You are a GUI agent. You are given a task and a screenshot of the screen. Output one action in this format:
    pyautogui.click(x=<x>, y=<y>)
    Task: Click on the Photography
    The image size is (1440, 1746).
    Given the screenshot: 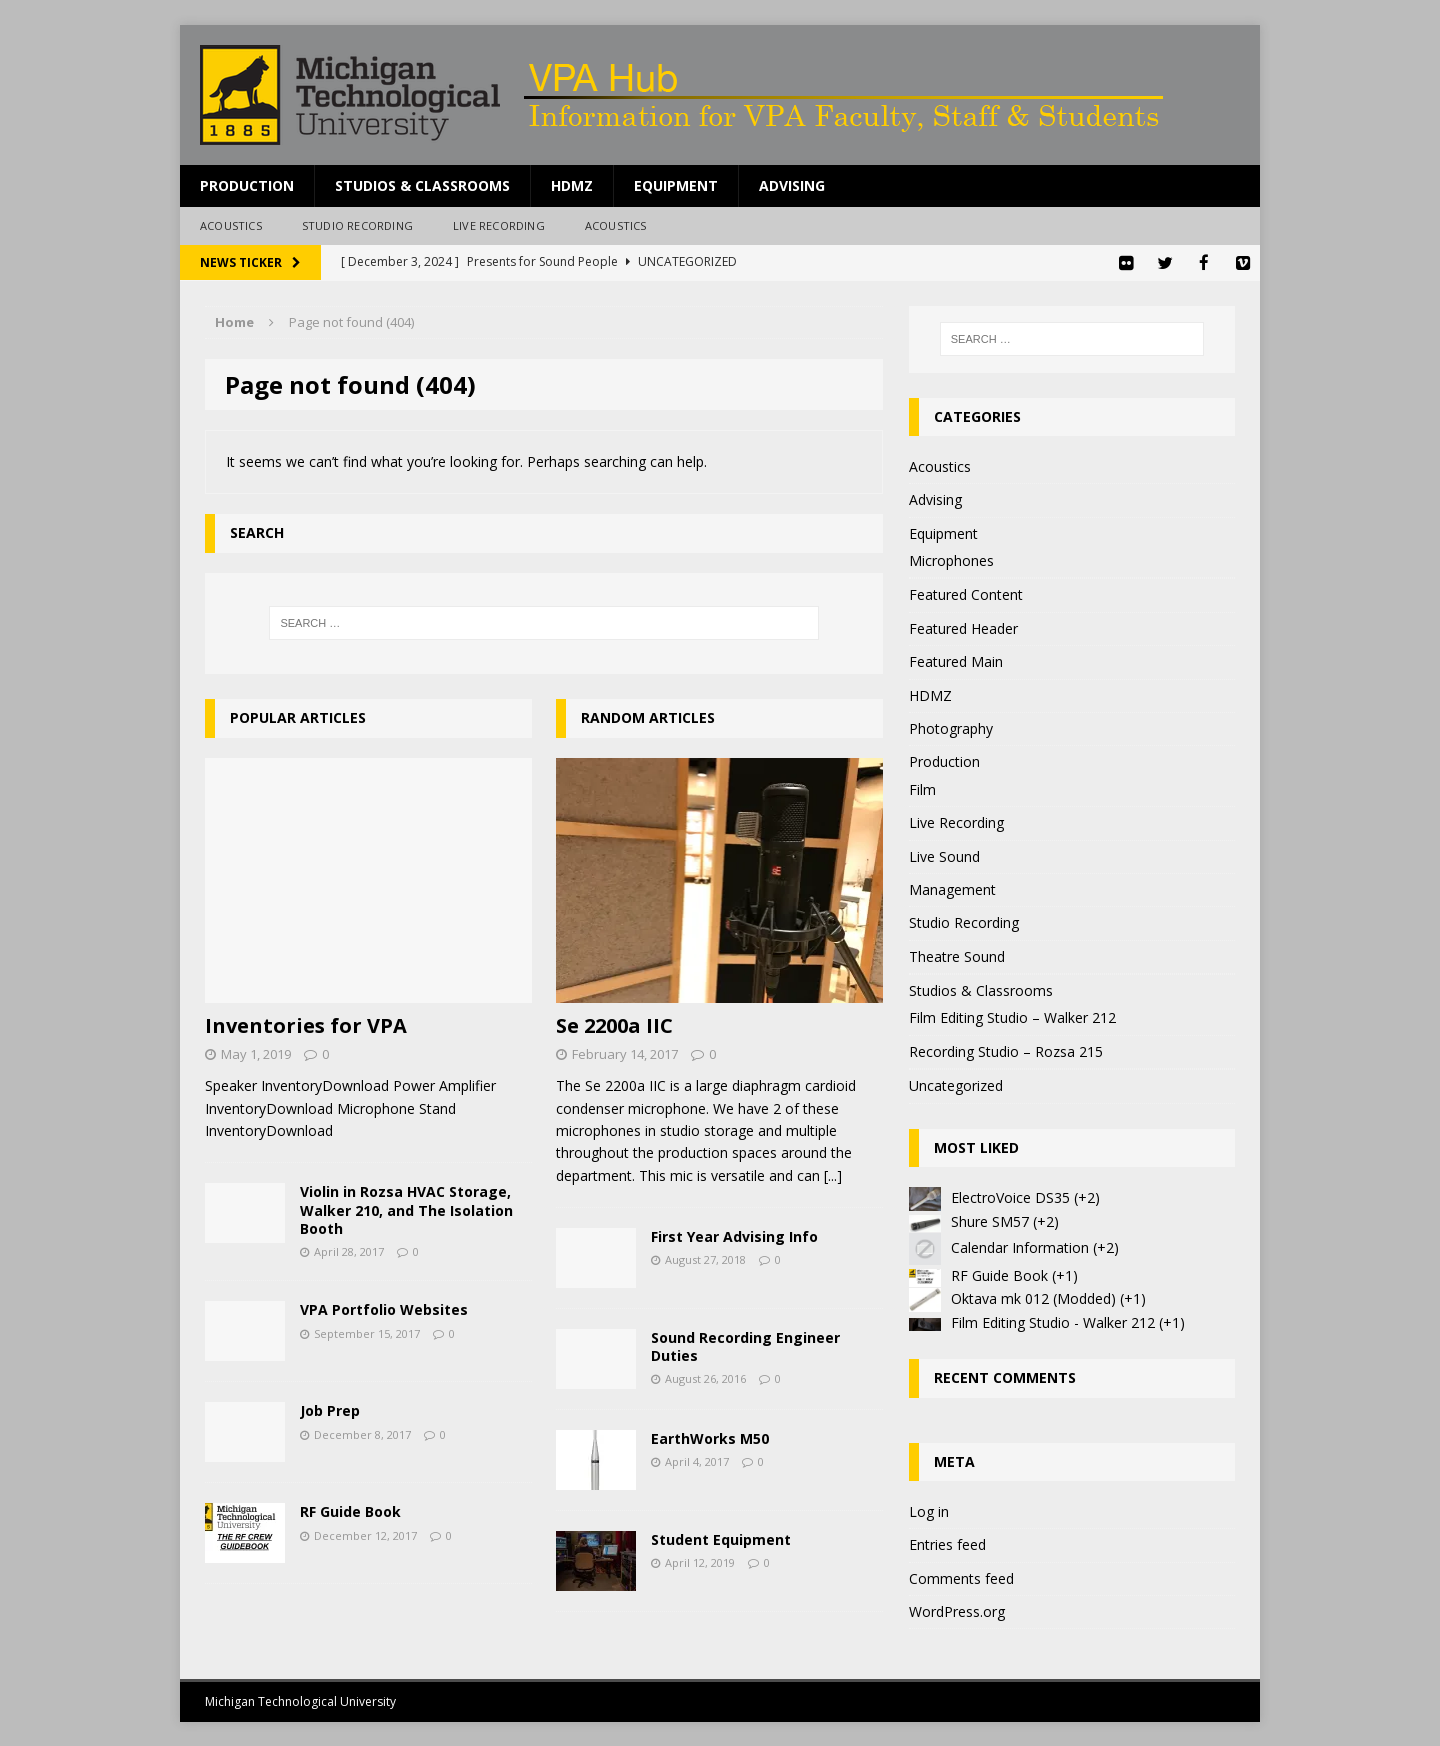 What is the action you would take?
    pyautogui.click(x=951, y=727)
    